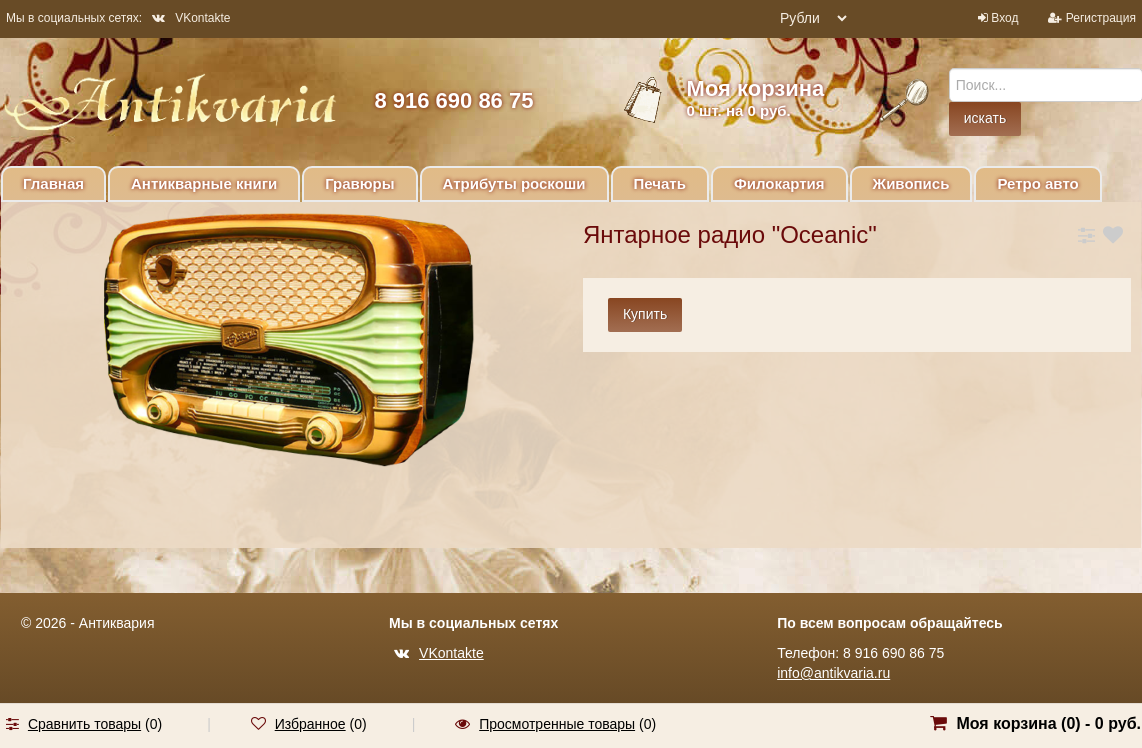 The height and width of the screenshot is (748, 1142). What do you see at coordinates (53, 183) in the screenshot?
I see `Главная` at bounding box center [53, 183].